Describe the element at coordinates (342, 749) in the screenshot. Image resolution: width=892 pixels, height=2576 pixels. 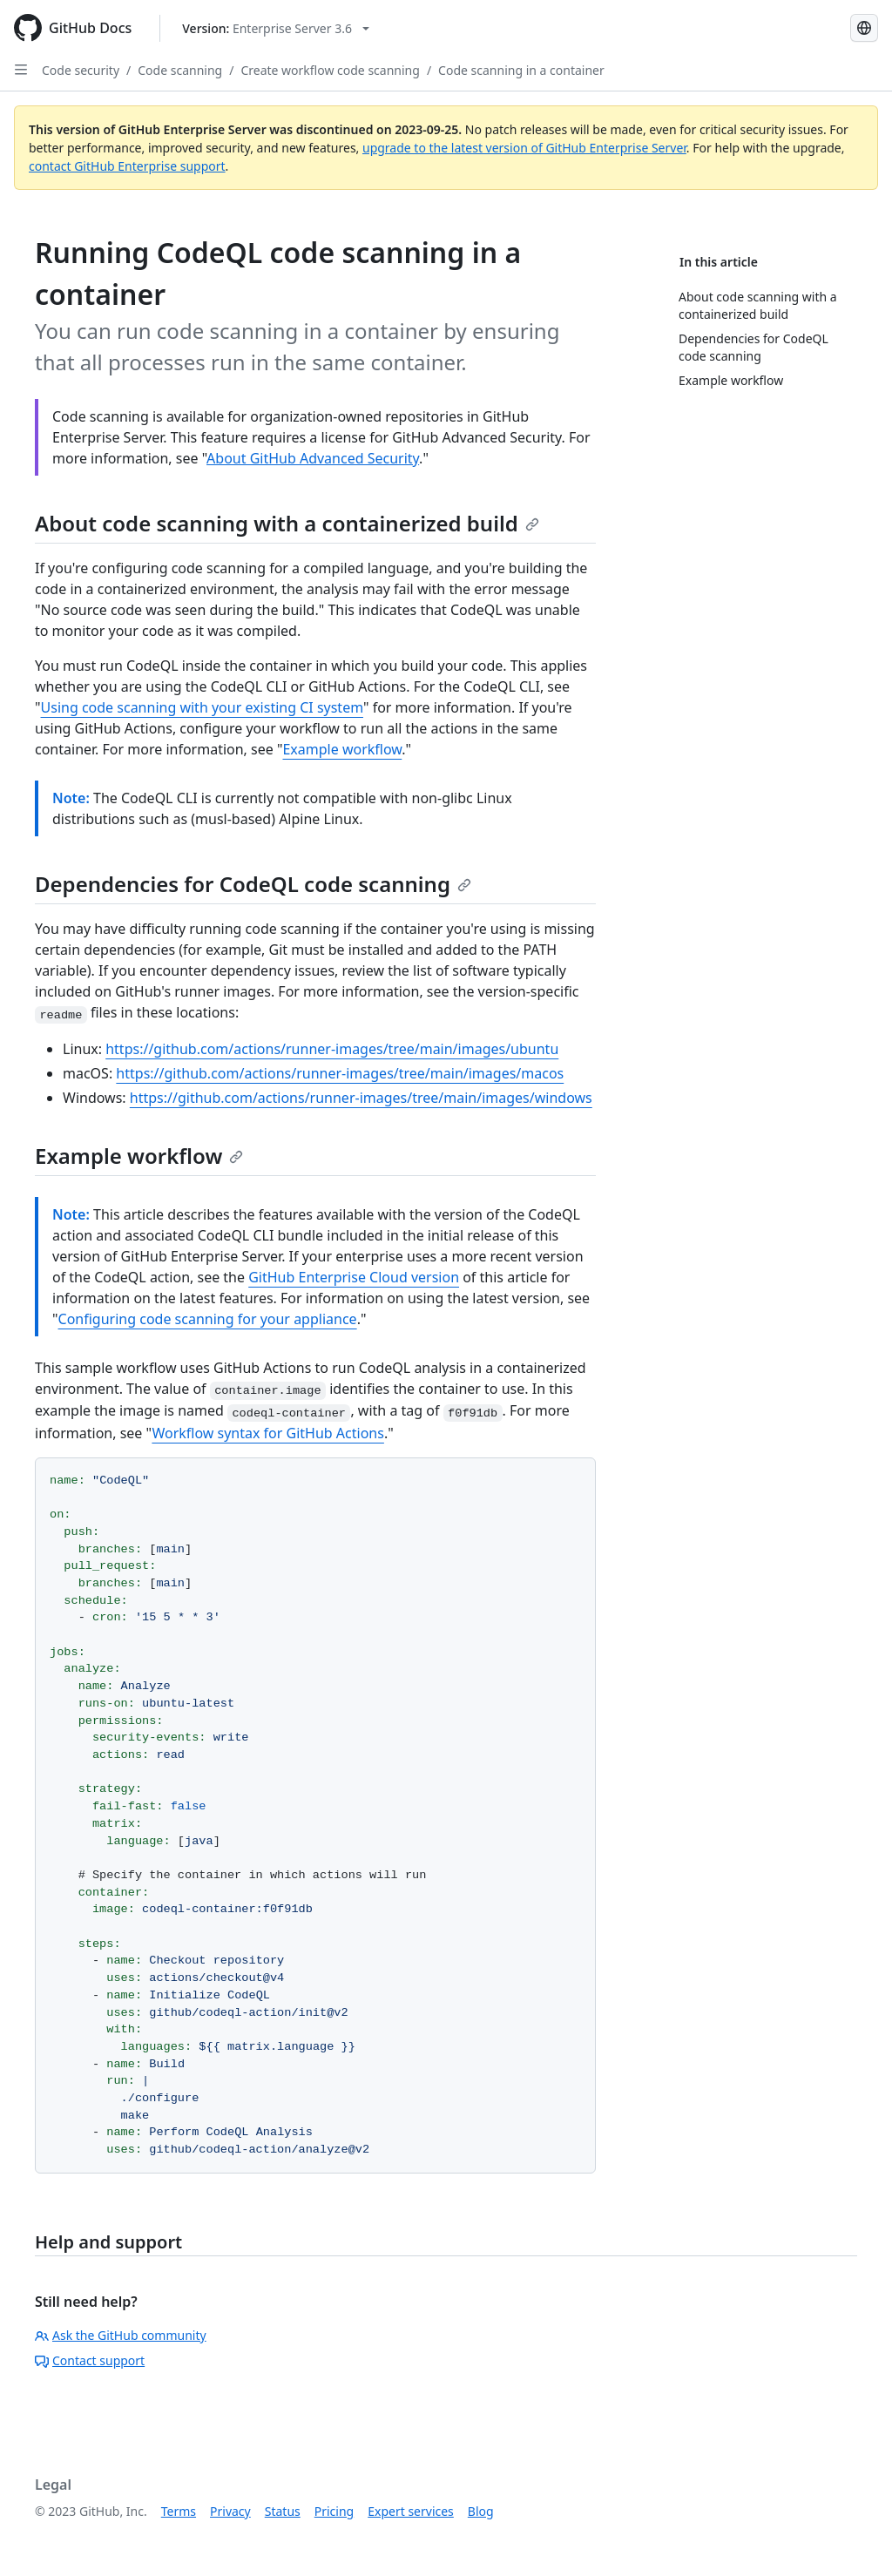
I see `Example workflow` at that location.